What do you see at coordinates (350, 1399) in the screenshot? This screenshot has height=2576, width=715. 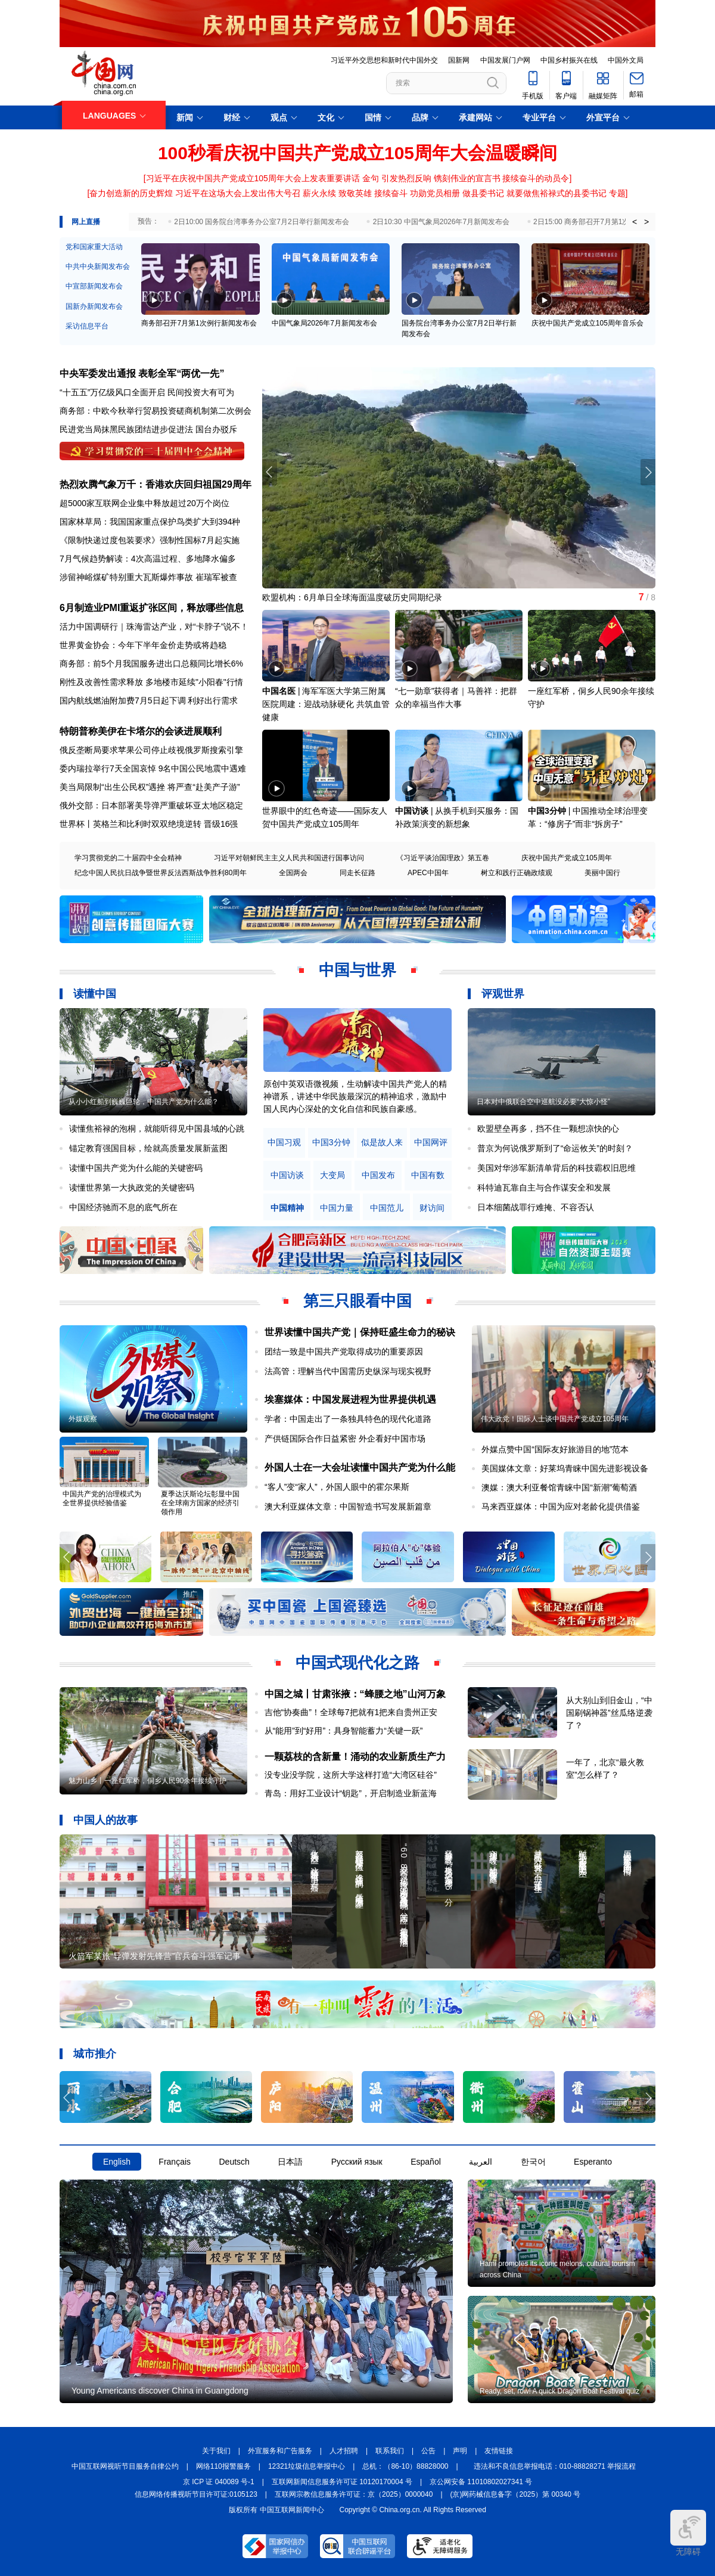 I see `埃塞媒体：中国发展进程为世界提供机遇` at bounding box center [350, 1399].